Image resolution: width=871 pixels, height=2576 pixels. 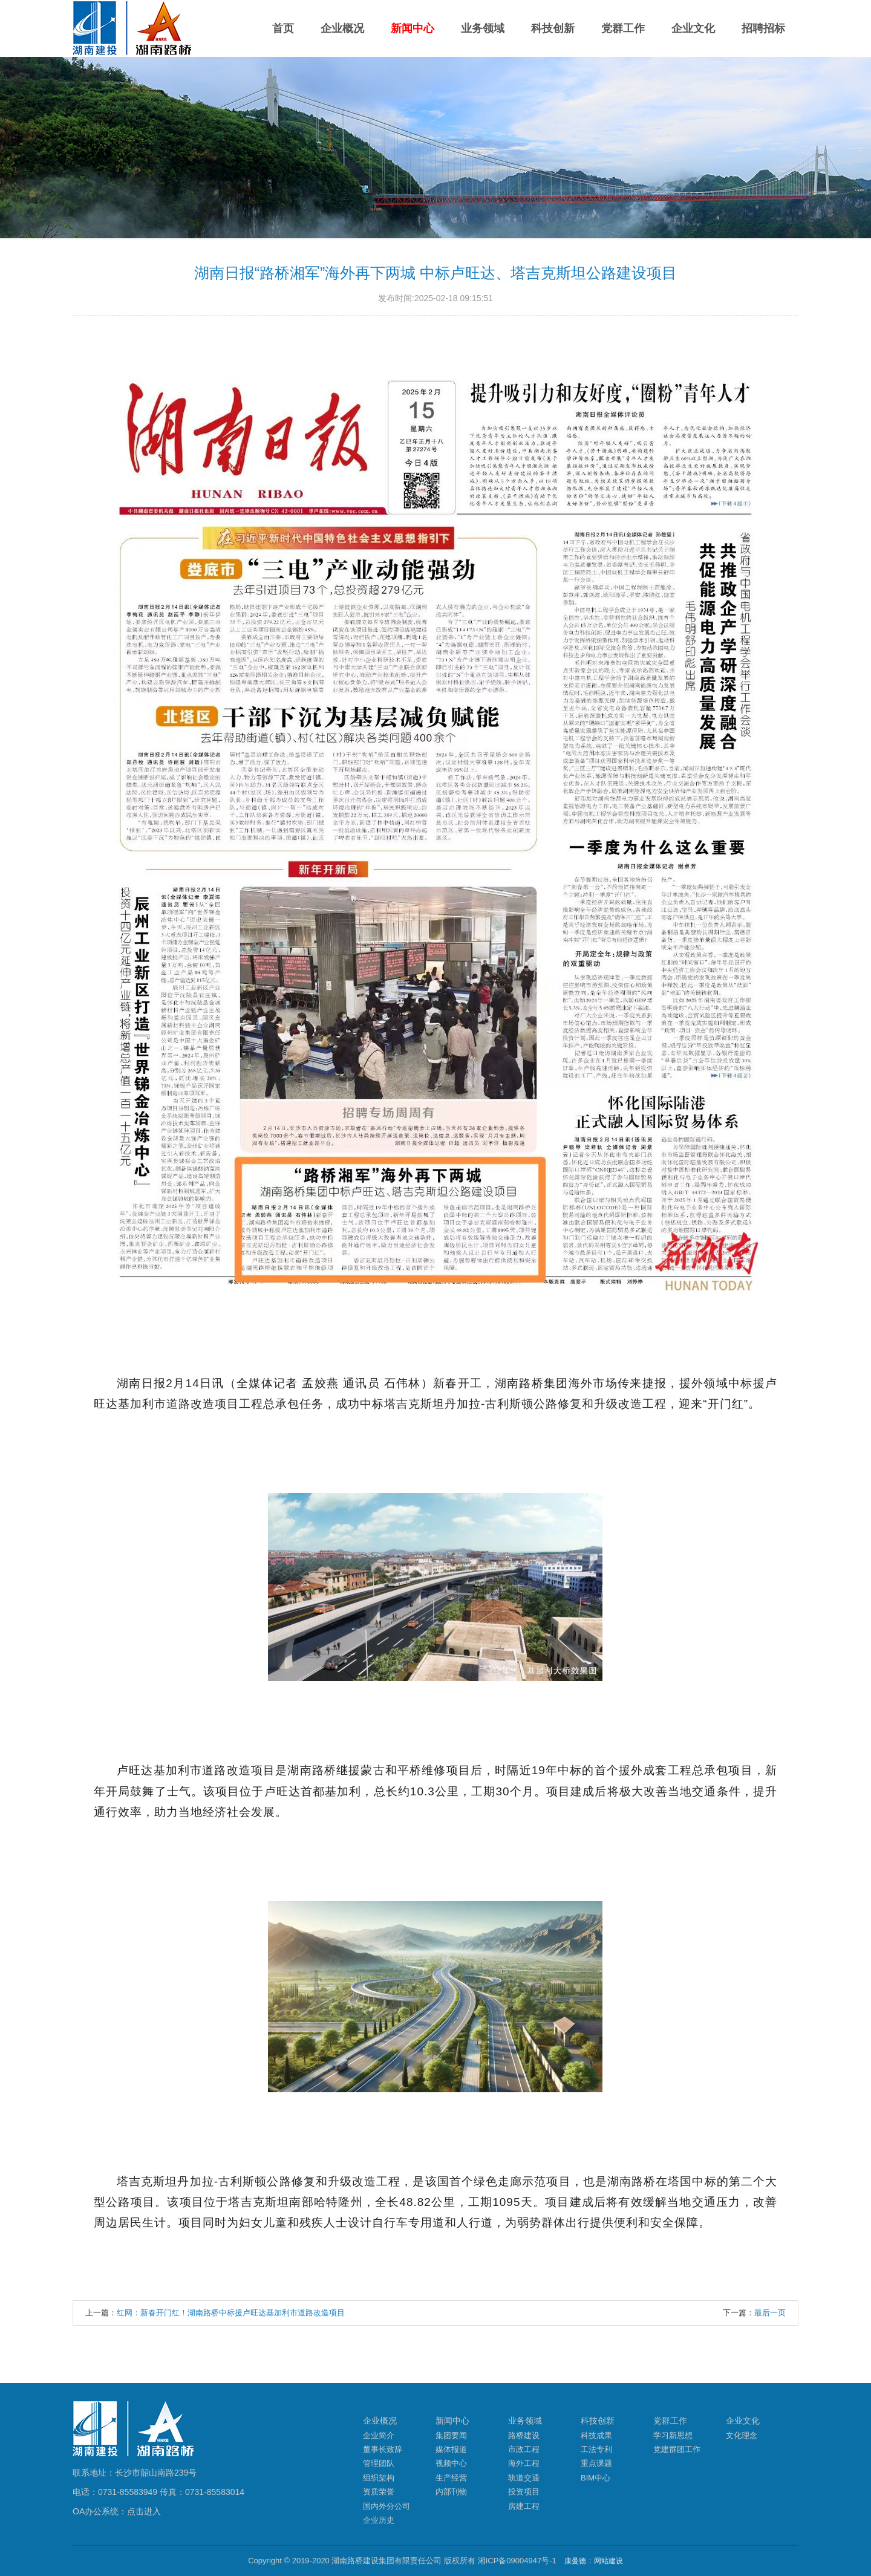 What do you see at coordinates (382, 2449) in the screenshot?
I see `董事长致辞` at bounding box center [382, 2449].